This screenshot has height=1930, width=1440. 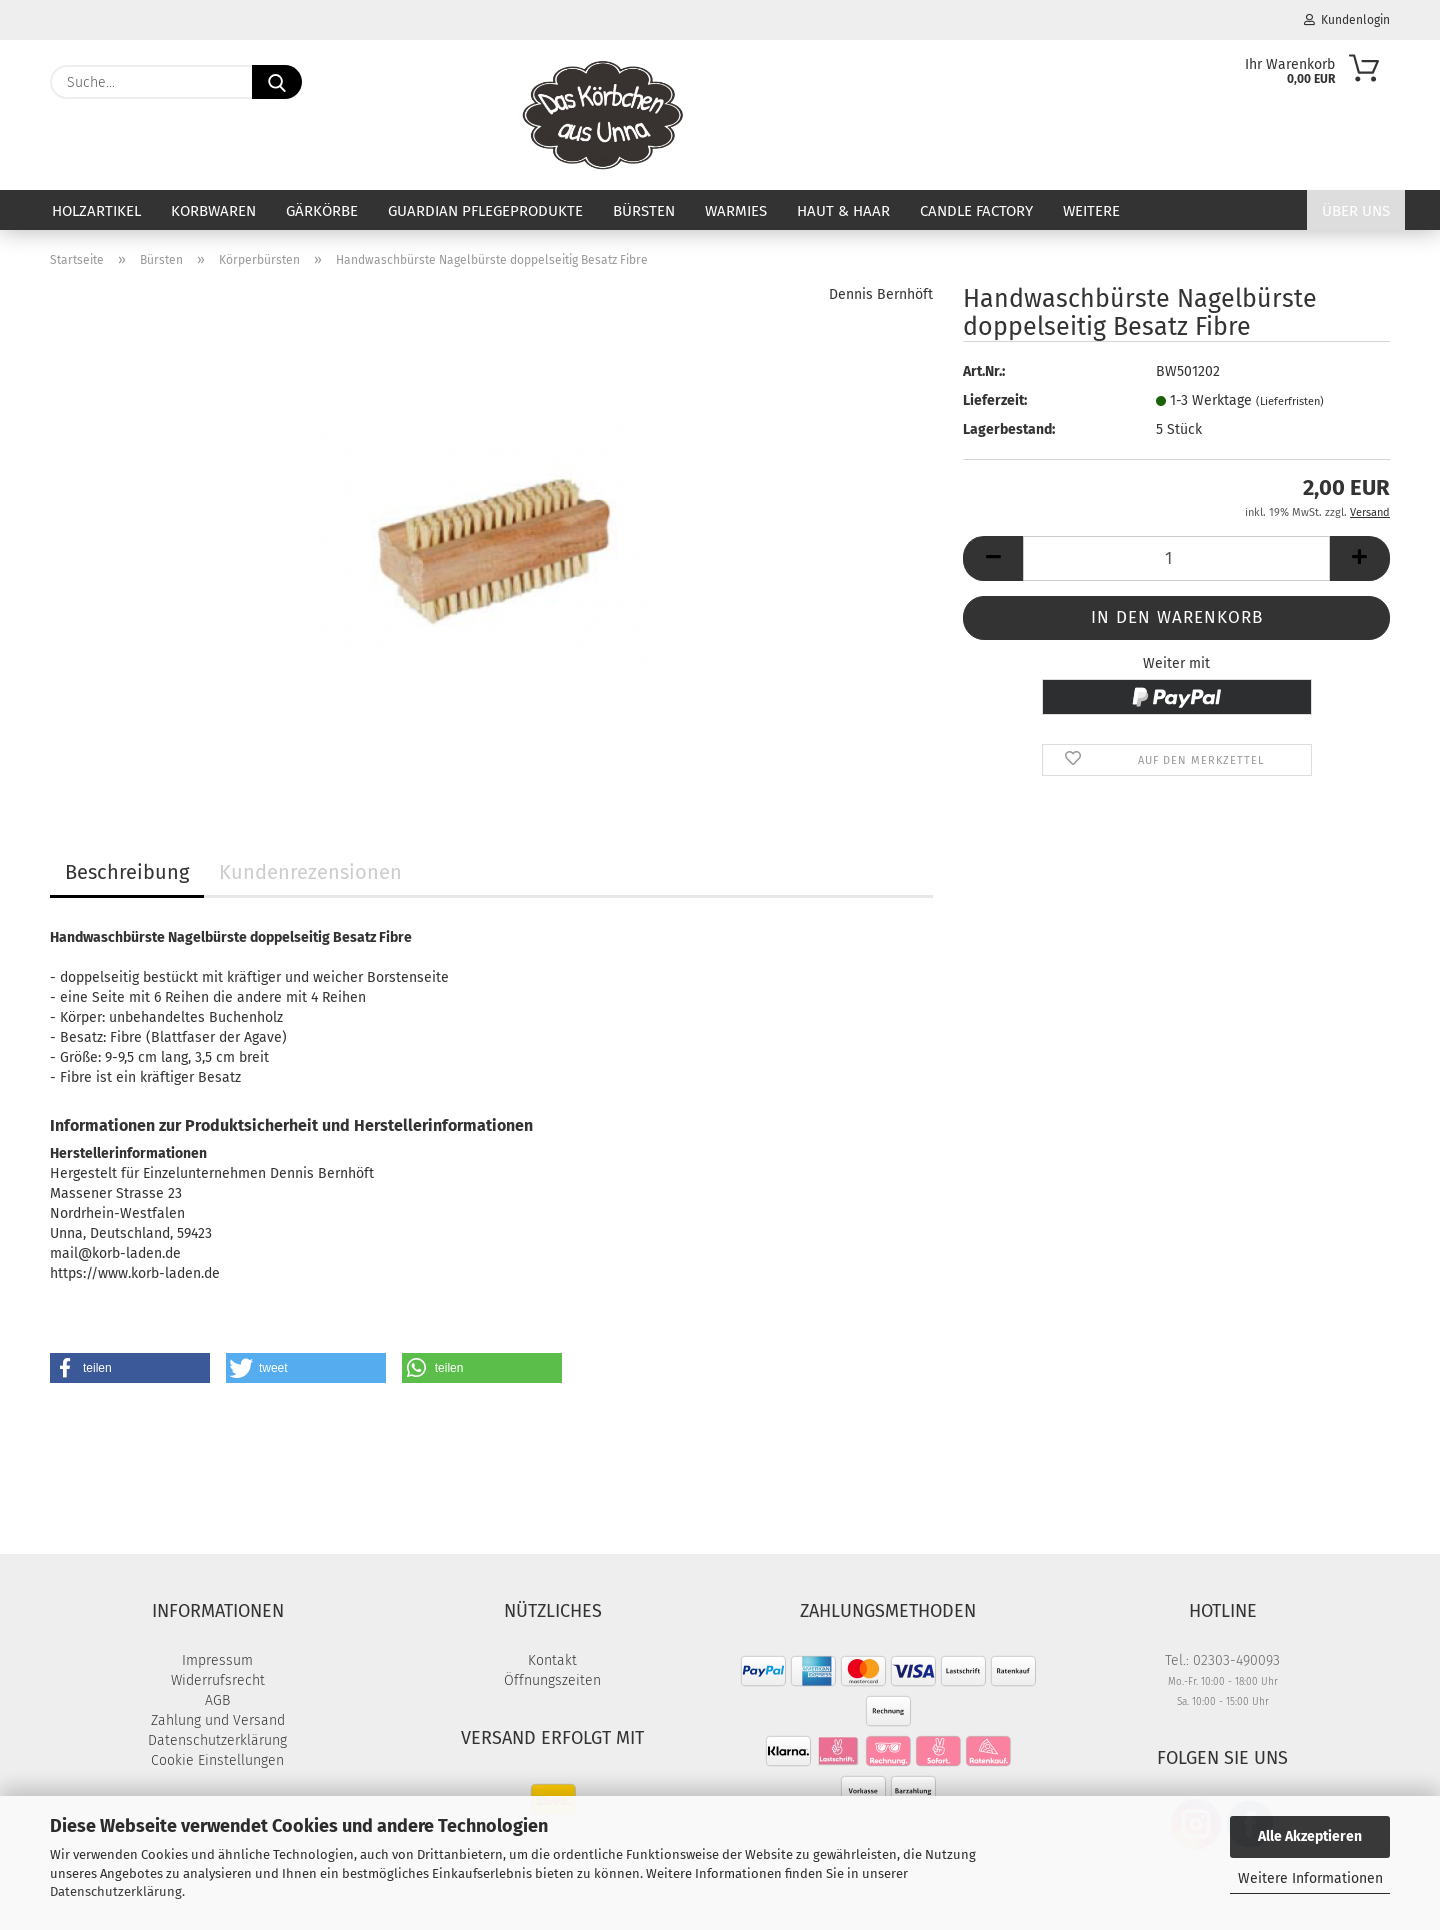 What do you see at coordinates (995, 400) in the screenshot?
I see `Lieferzeit:` at bounding box center [995, 400].